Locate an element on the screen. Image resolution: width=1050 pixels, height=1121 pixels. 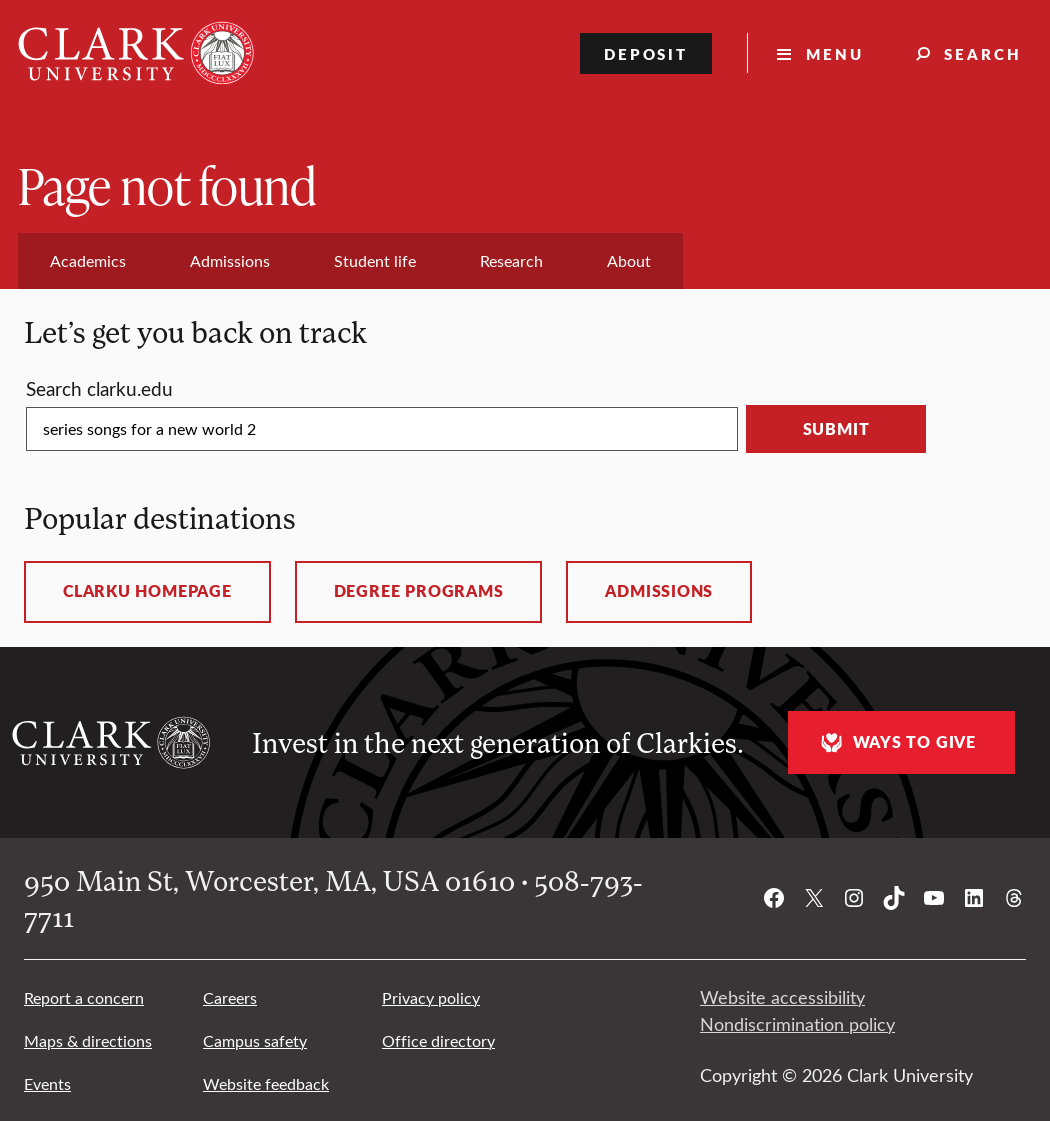
Website feedback is located at coordinates (266, 1083).